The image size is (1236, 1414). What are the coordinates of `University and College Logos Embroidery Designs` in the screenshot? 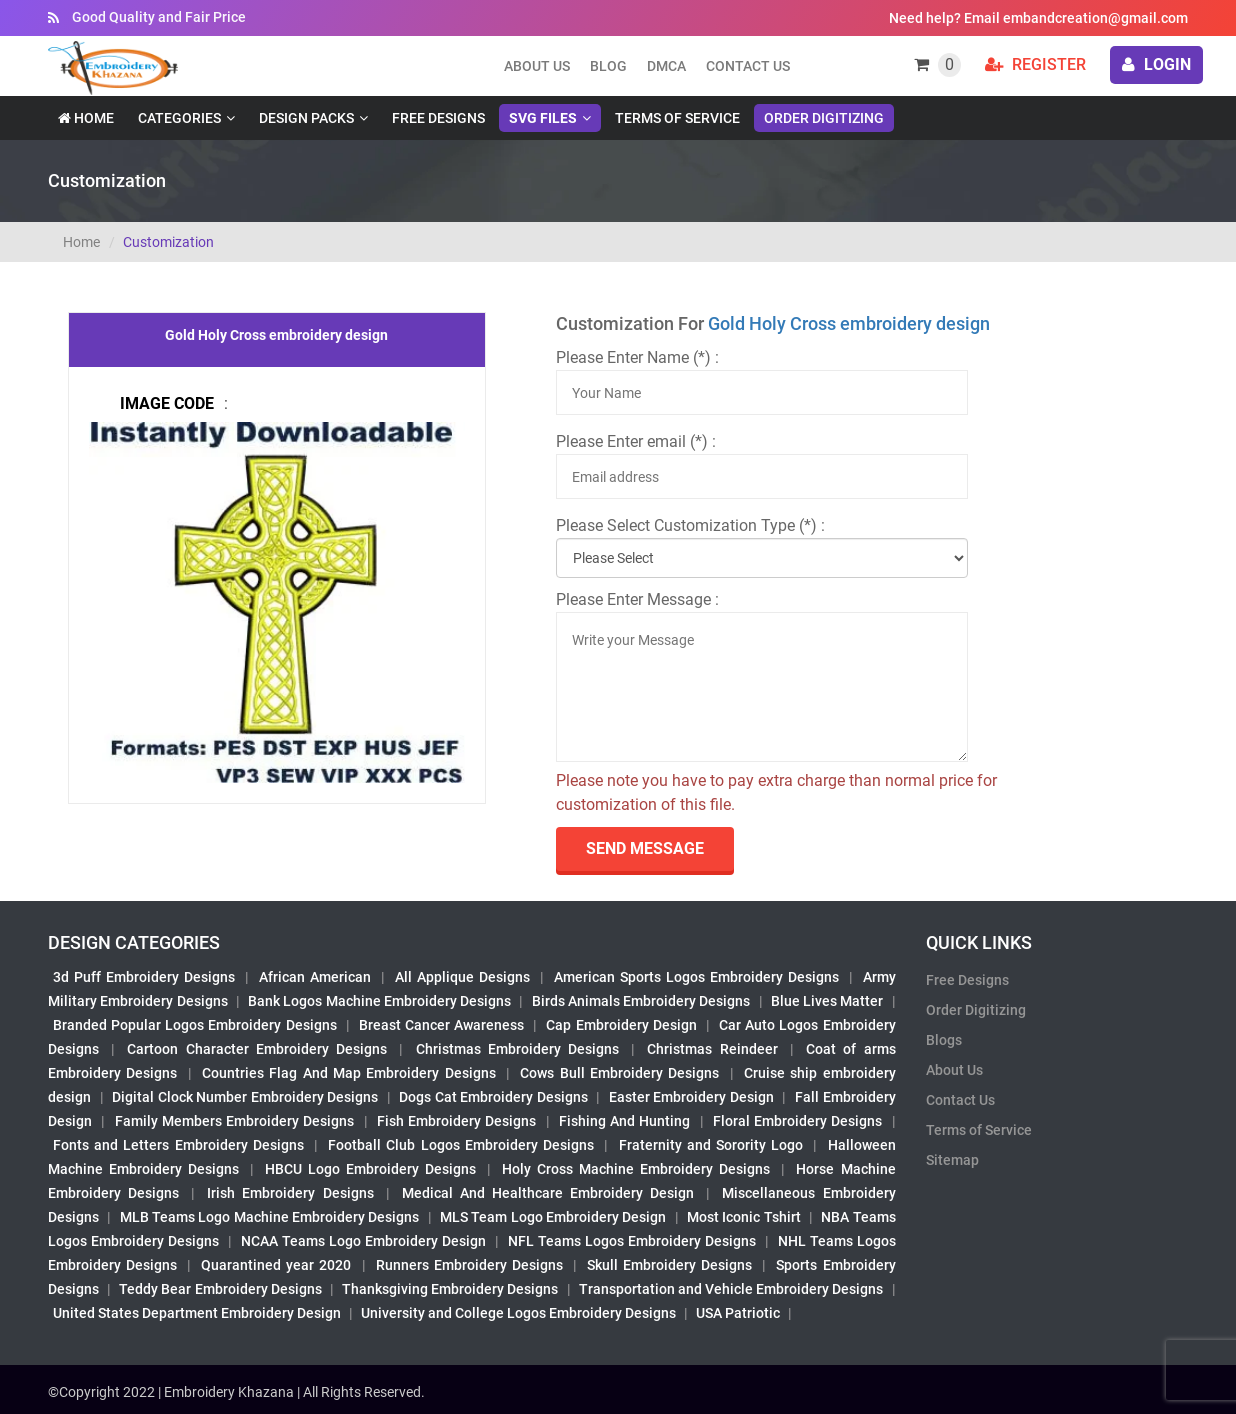 It's located at (518, 1313).